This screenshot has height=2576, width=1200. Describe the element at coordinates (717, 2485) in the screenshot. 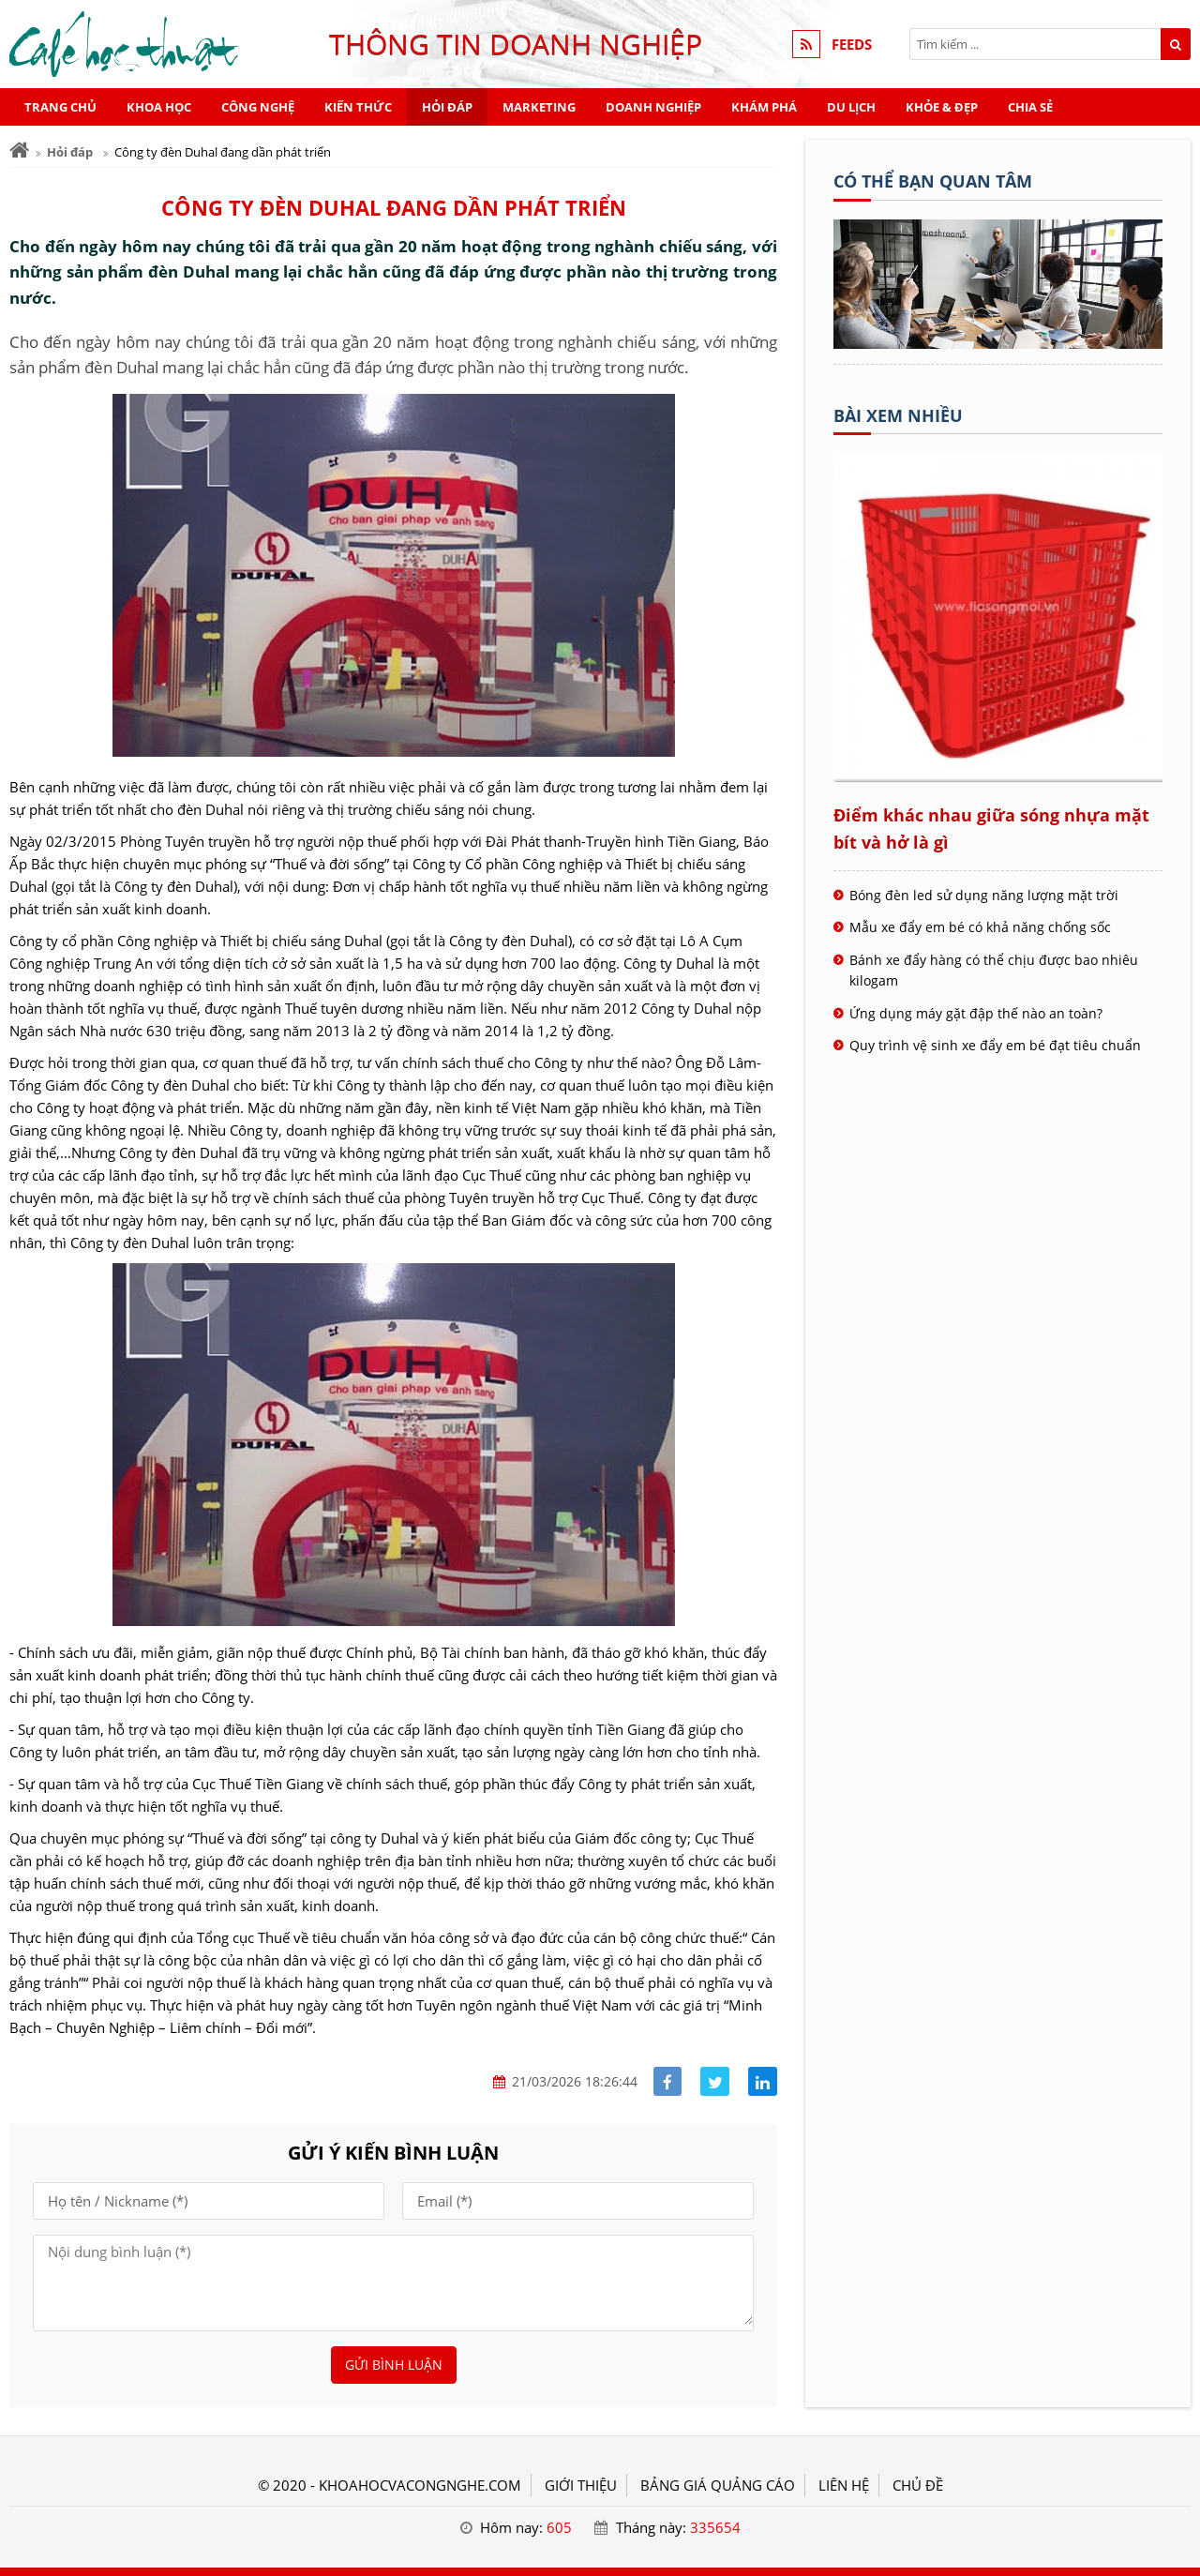

I see `BẢNG GIÁ QUẢNG CÁO` at that location.